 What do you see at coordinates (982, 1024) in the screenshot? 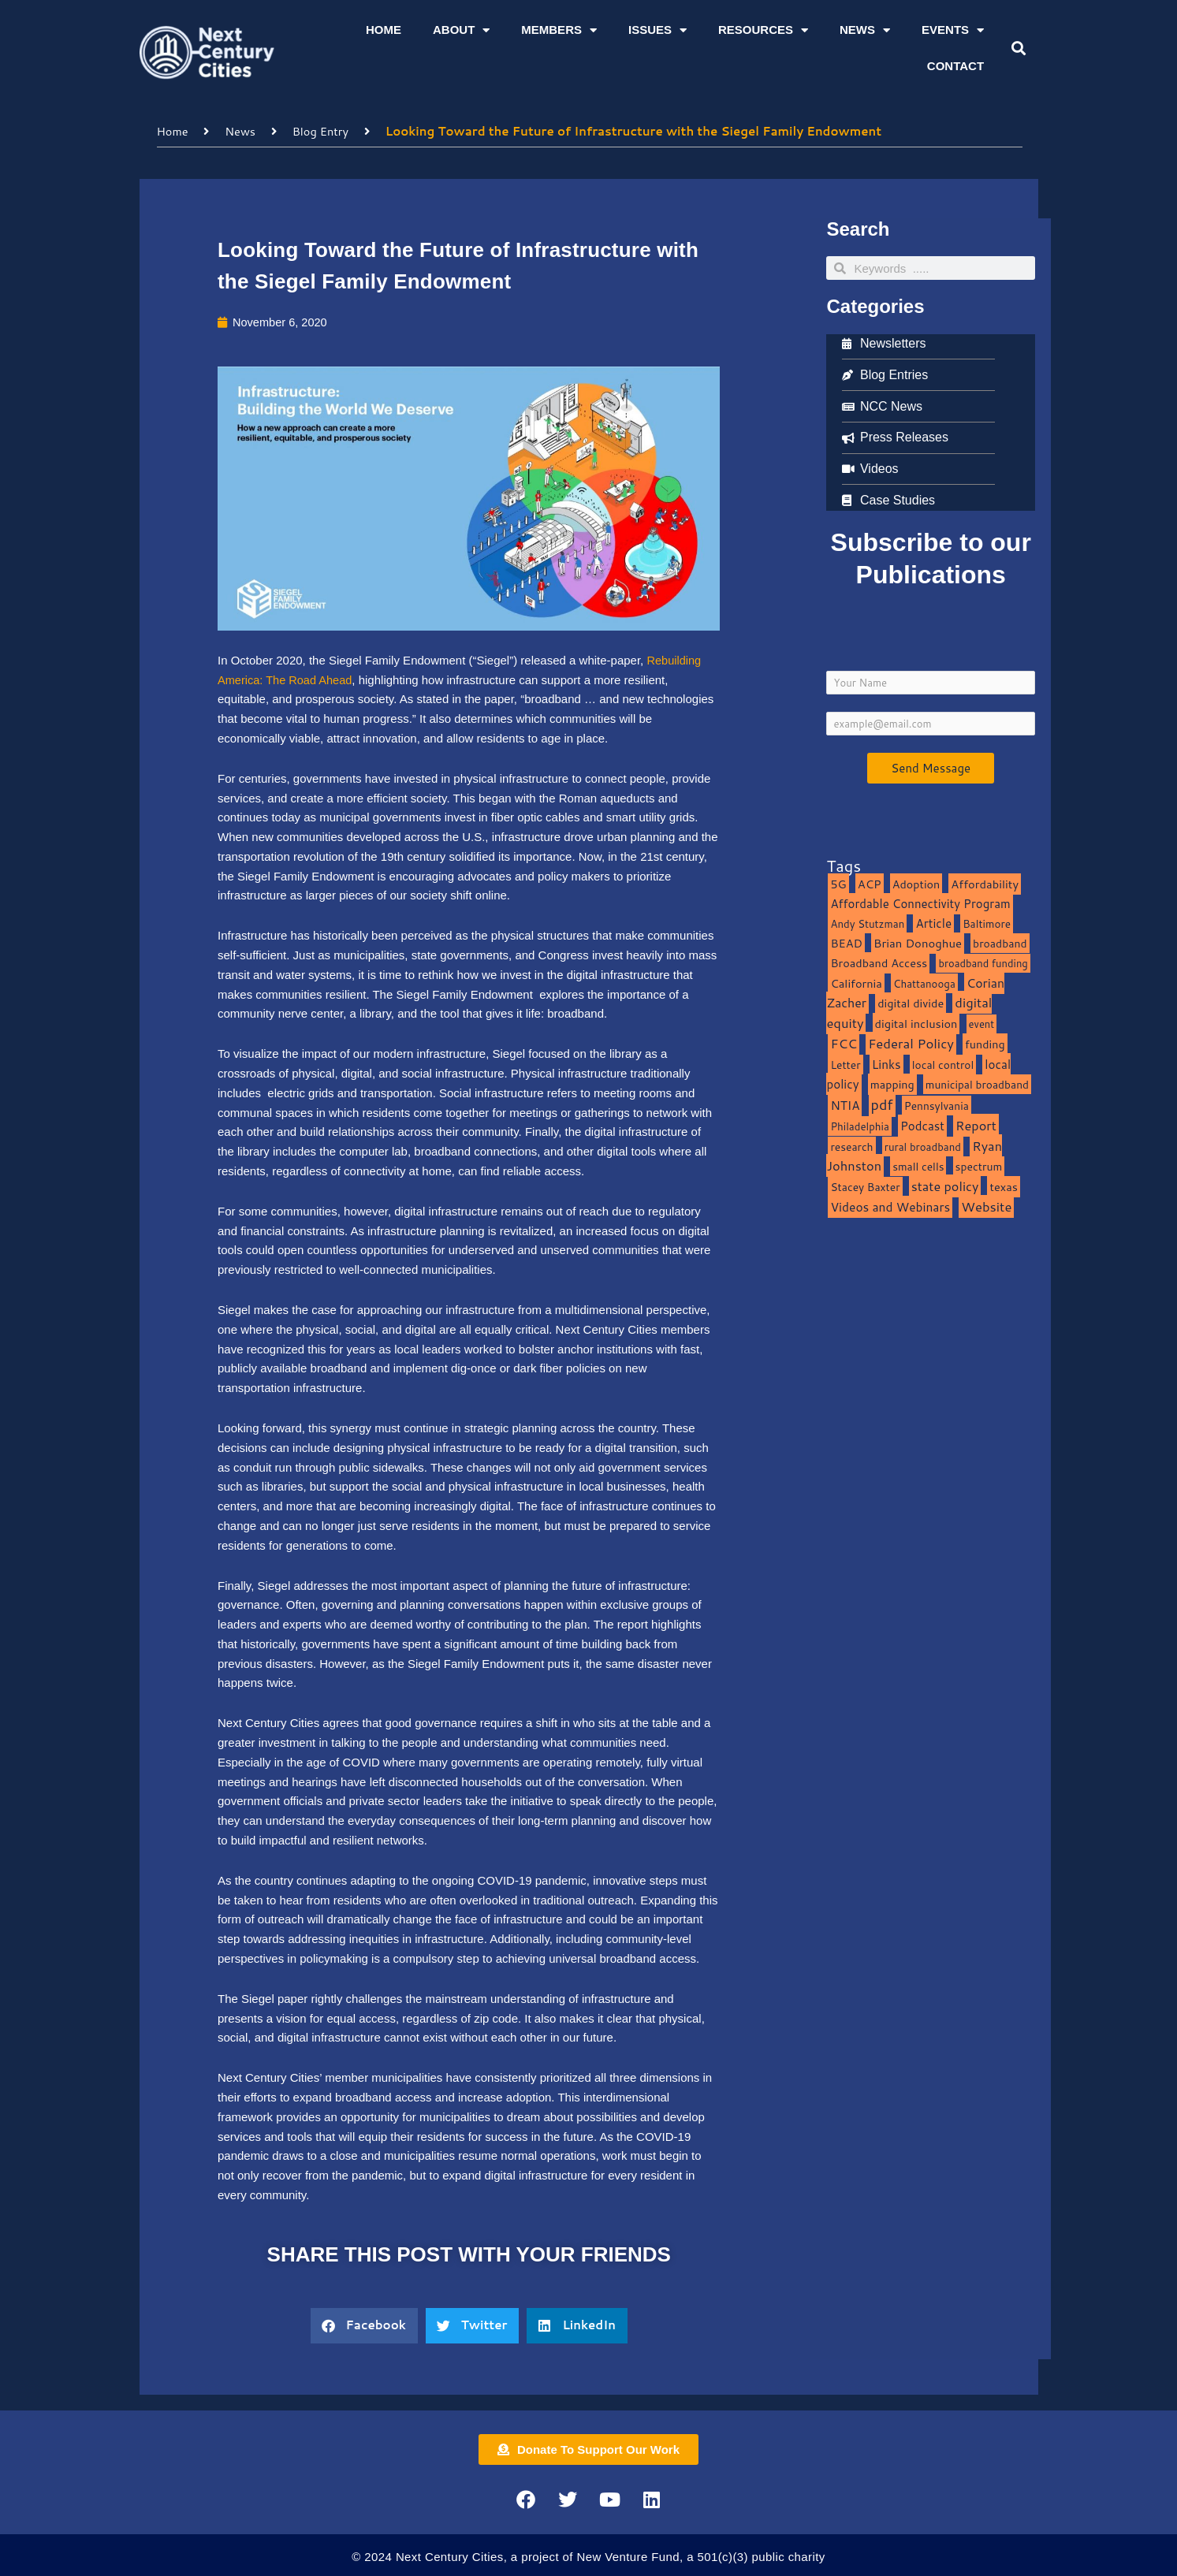
I see `event [event (7 items)]` at bounding box center [982, 1024].